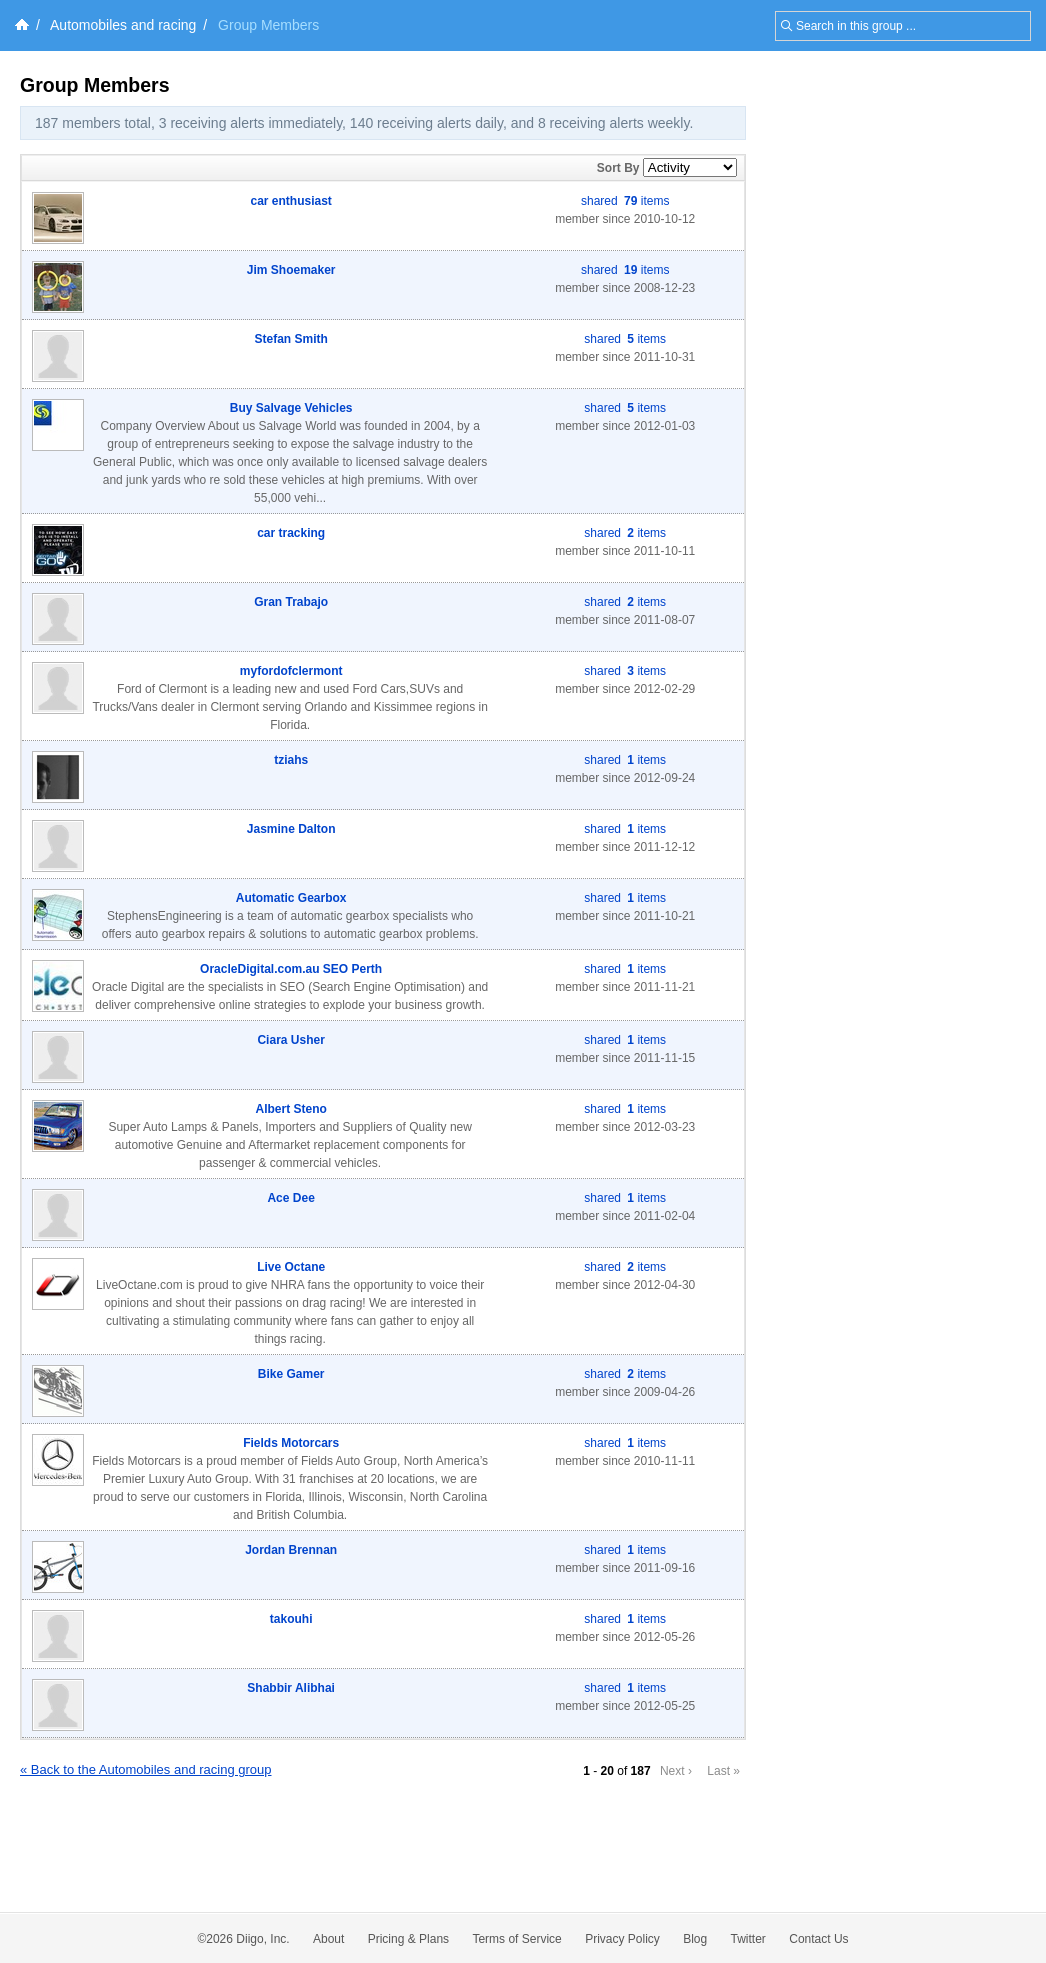 This screenshot has height=1963, width=1046. I want to click on Buy Salvage Vehicles, so click(291, 408).